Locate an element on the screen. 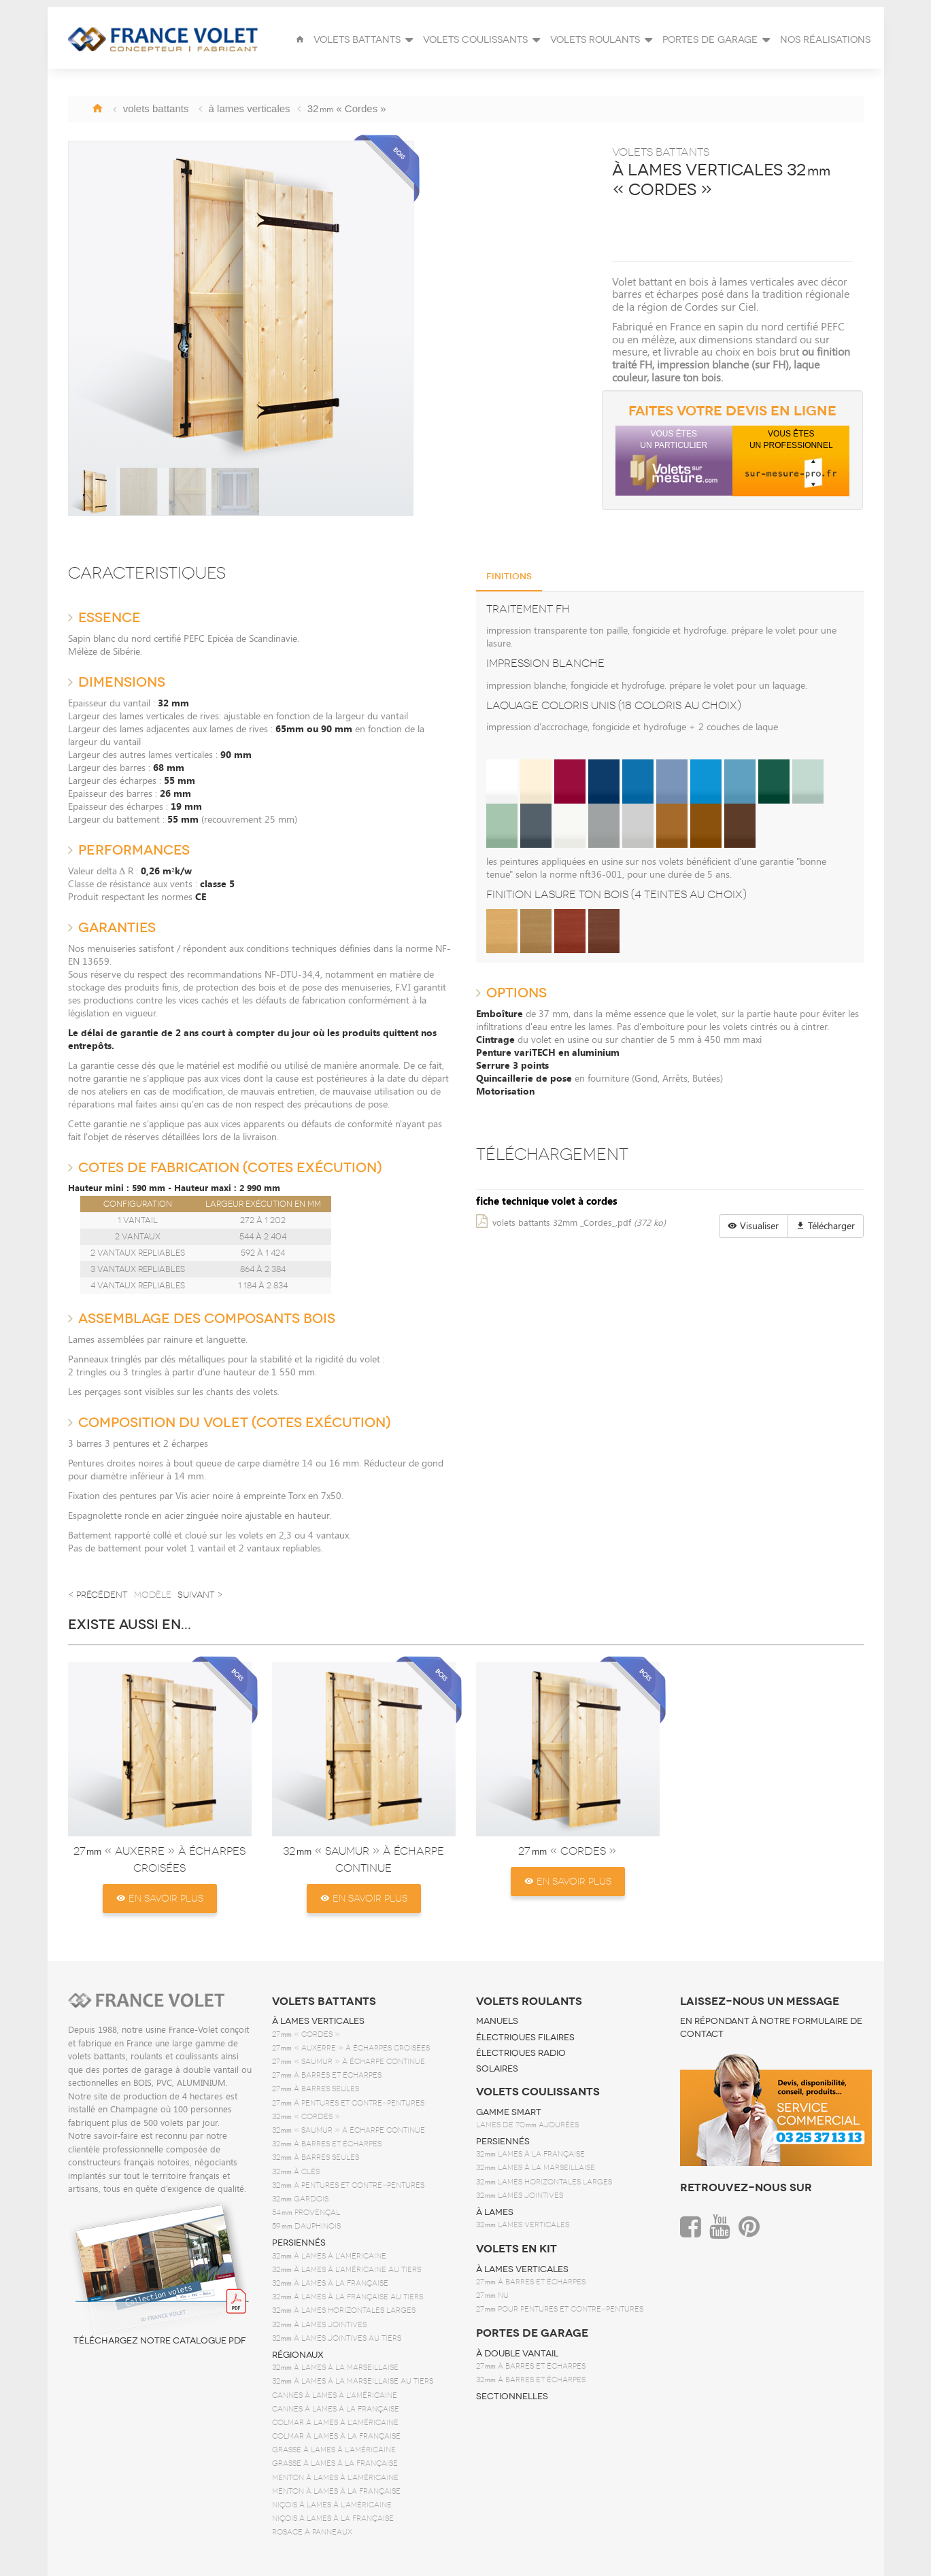  volets en kit is located at coordinates (516, 2249).